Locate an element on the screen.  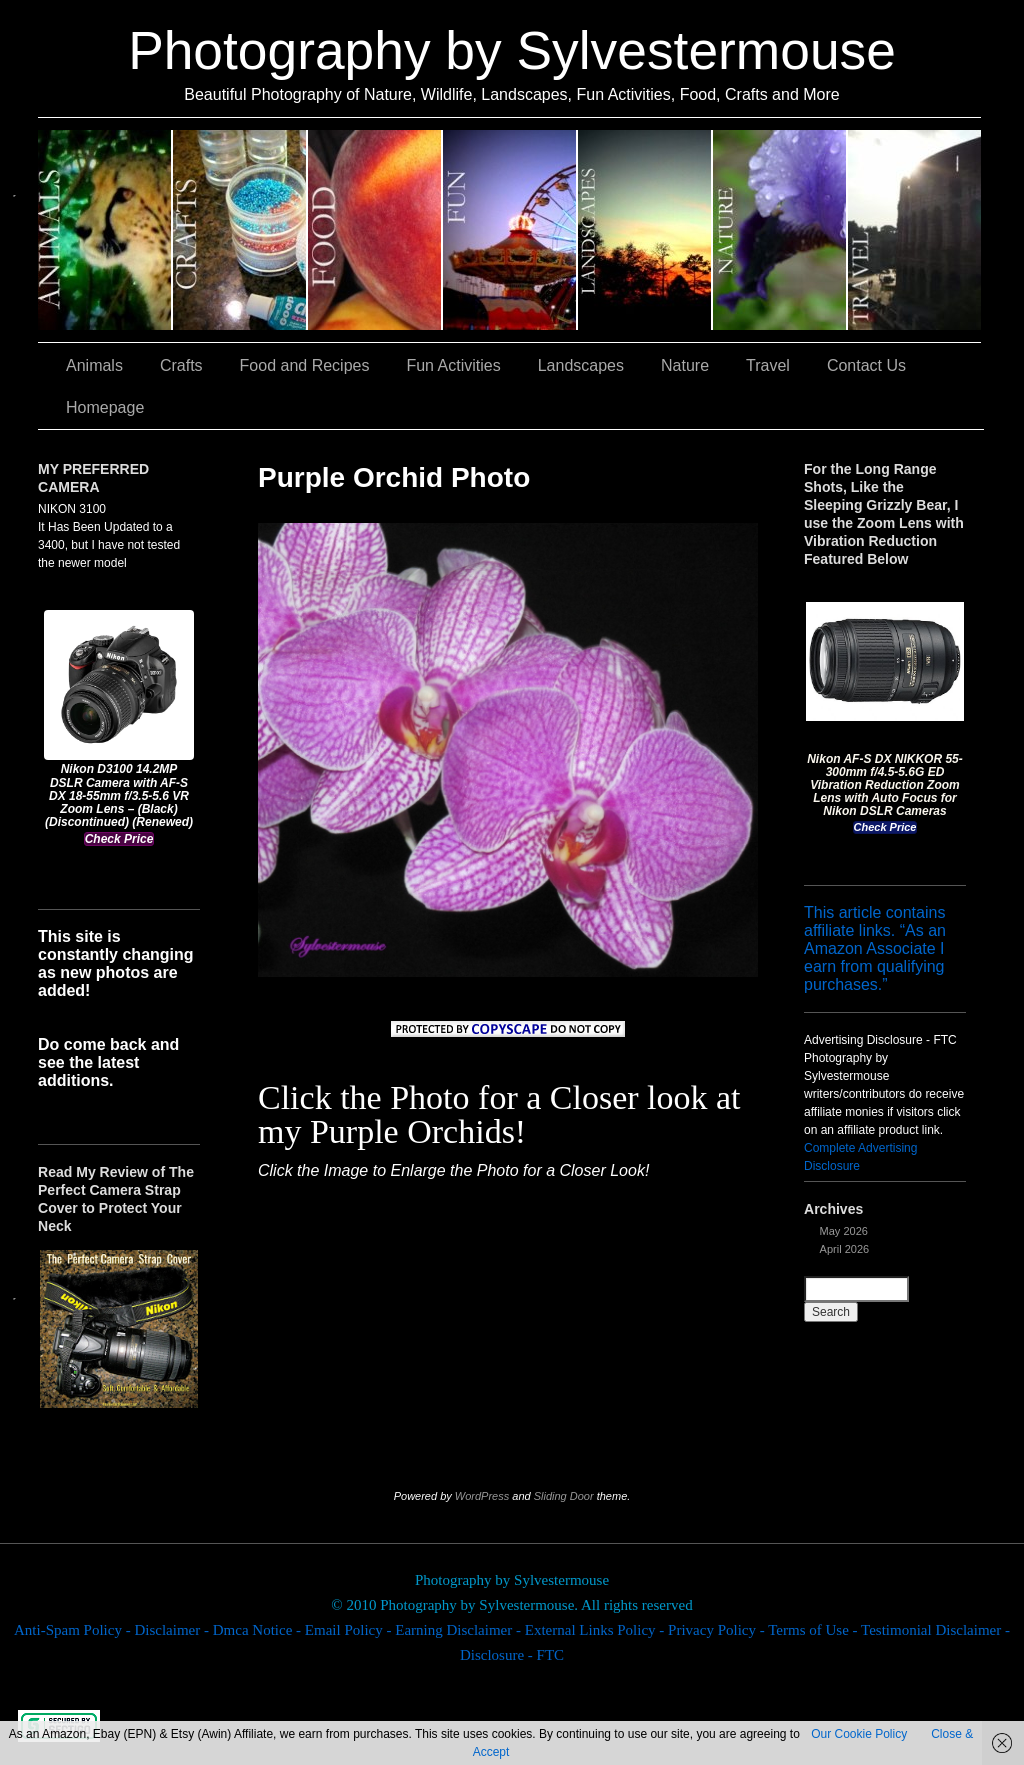
Food and Recipes is located at coordinates (375, 230).